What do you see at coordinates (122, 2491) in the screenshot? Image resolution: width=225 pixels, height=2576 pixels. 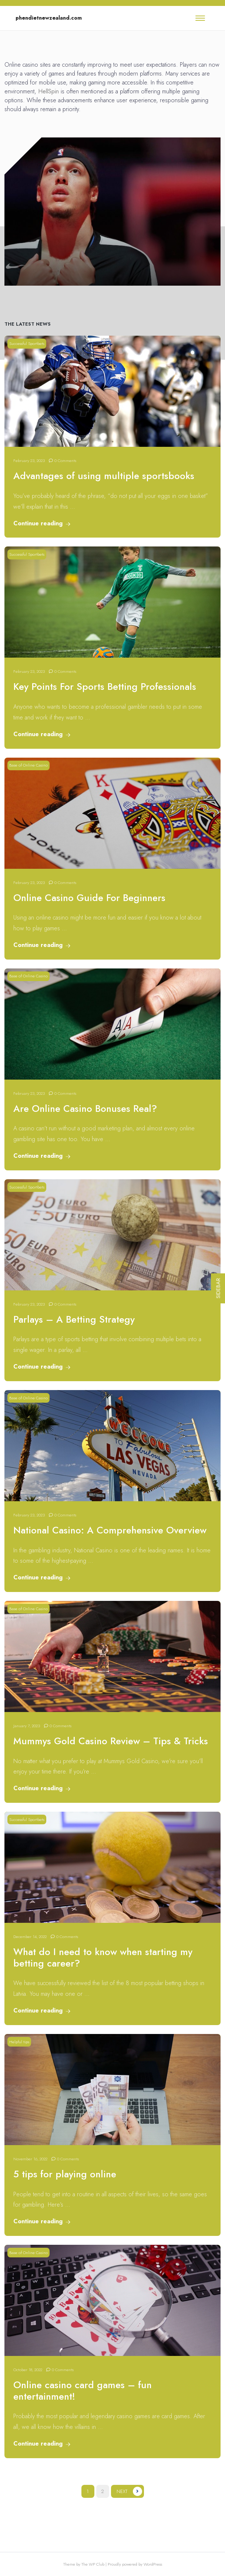 I see `Next` at bounding box center [122, 2491].